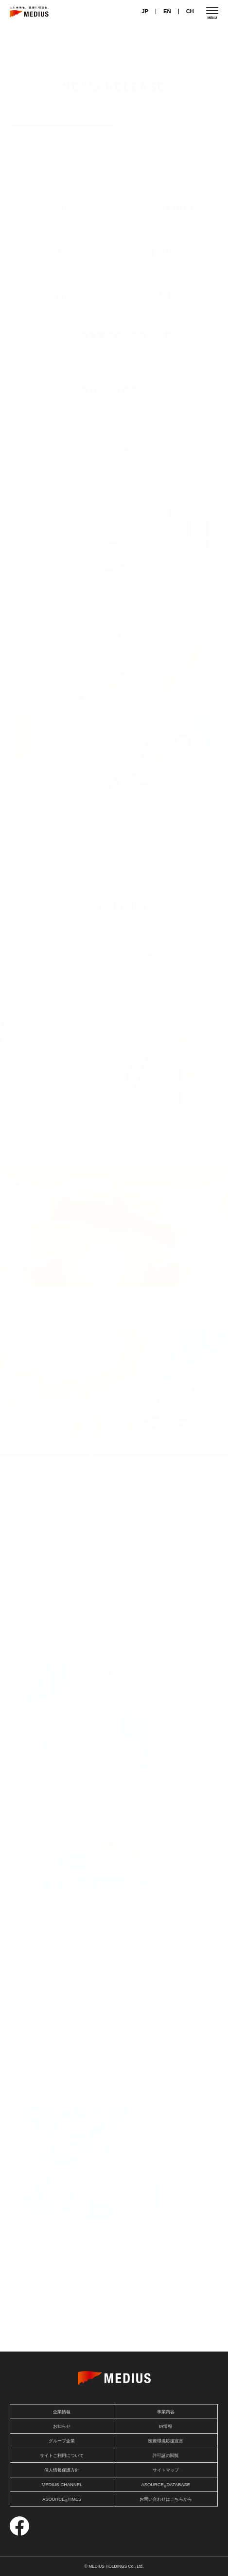 This screenshot has height=2576, width=228. Describe the element at coordinates (165, 2426) in the screenshot. I see `IR情報` at that location.